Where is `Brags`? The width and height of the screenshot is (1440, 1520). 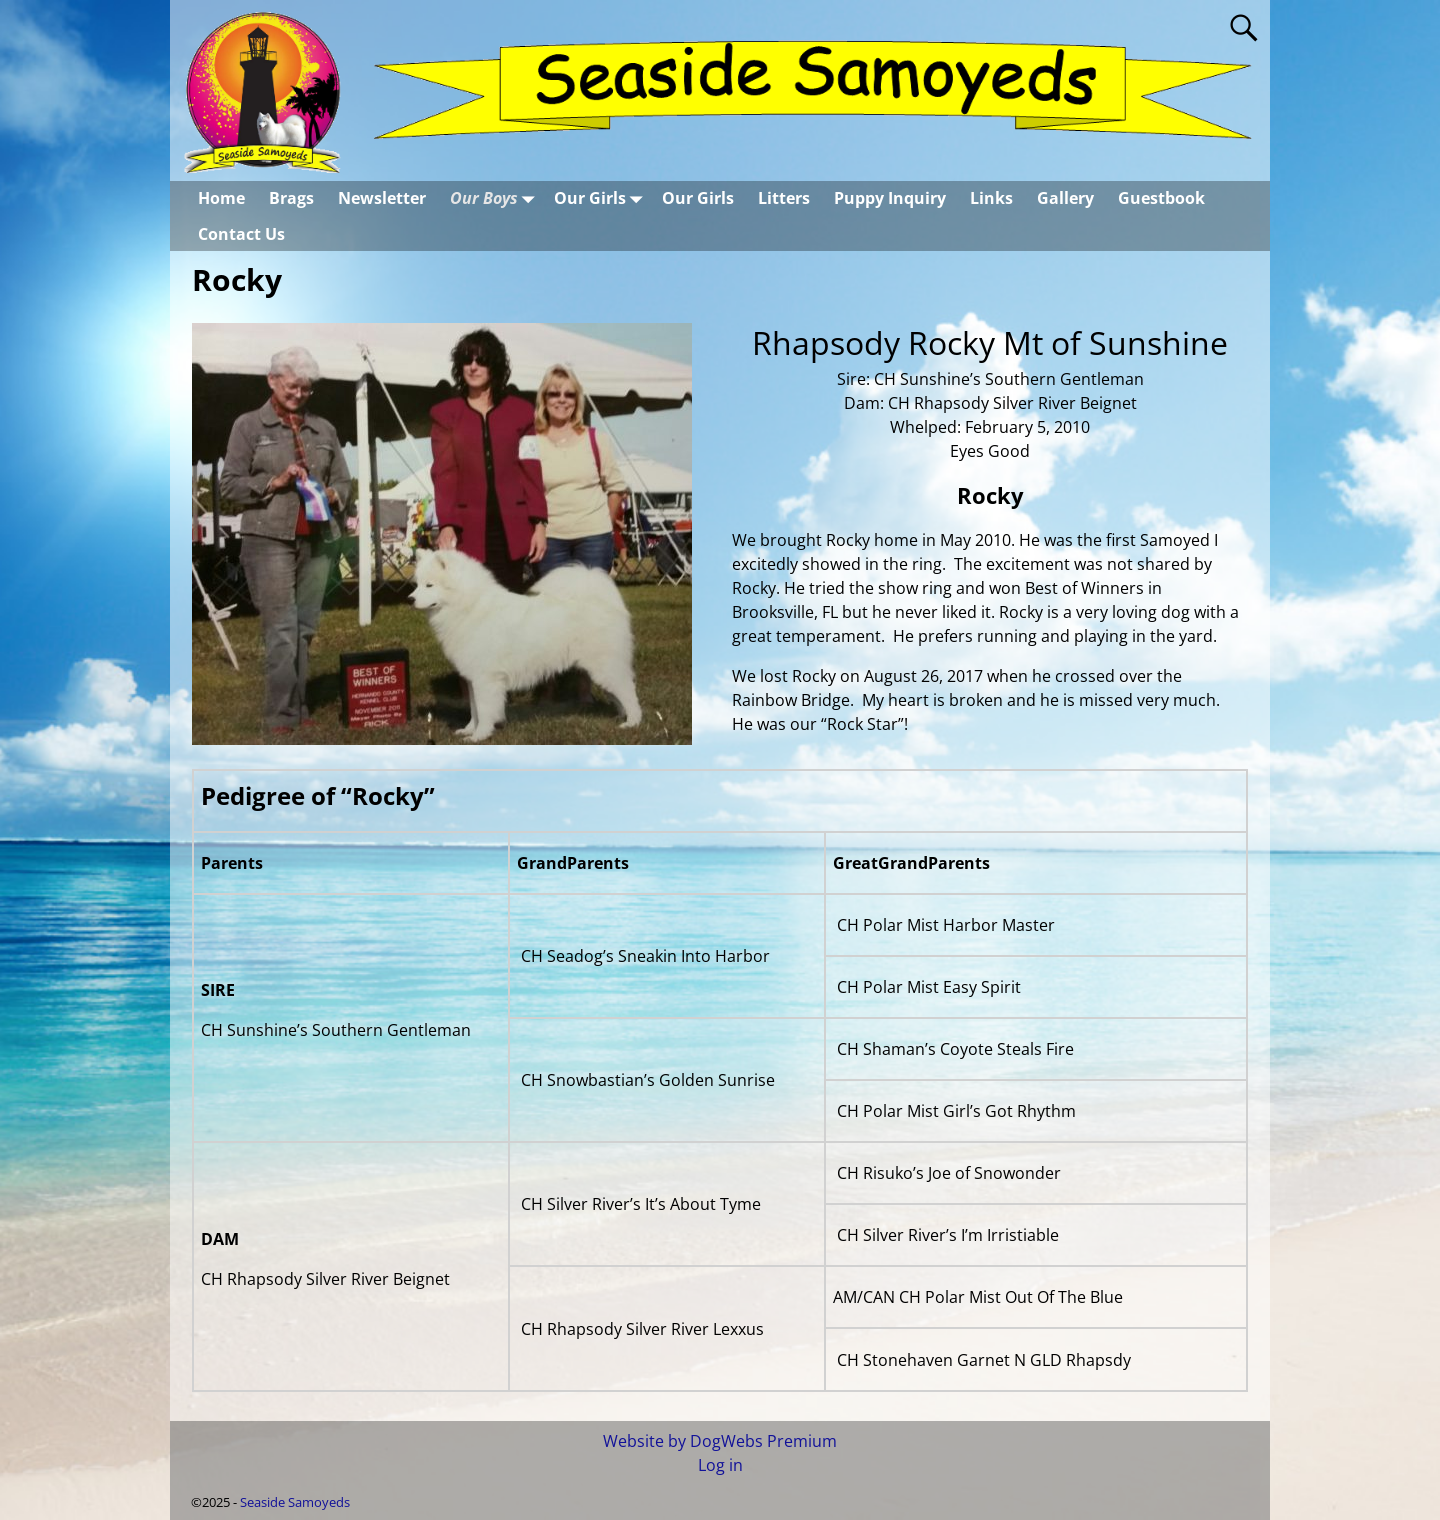
Brags is located at coordinates (291, 198).